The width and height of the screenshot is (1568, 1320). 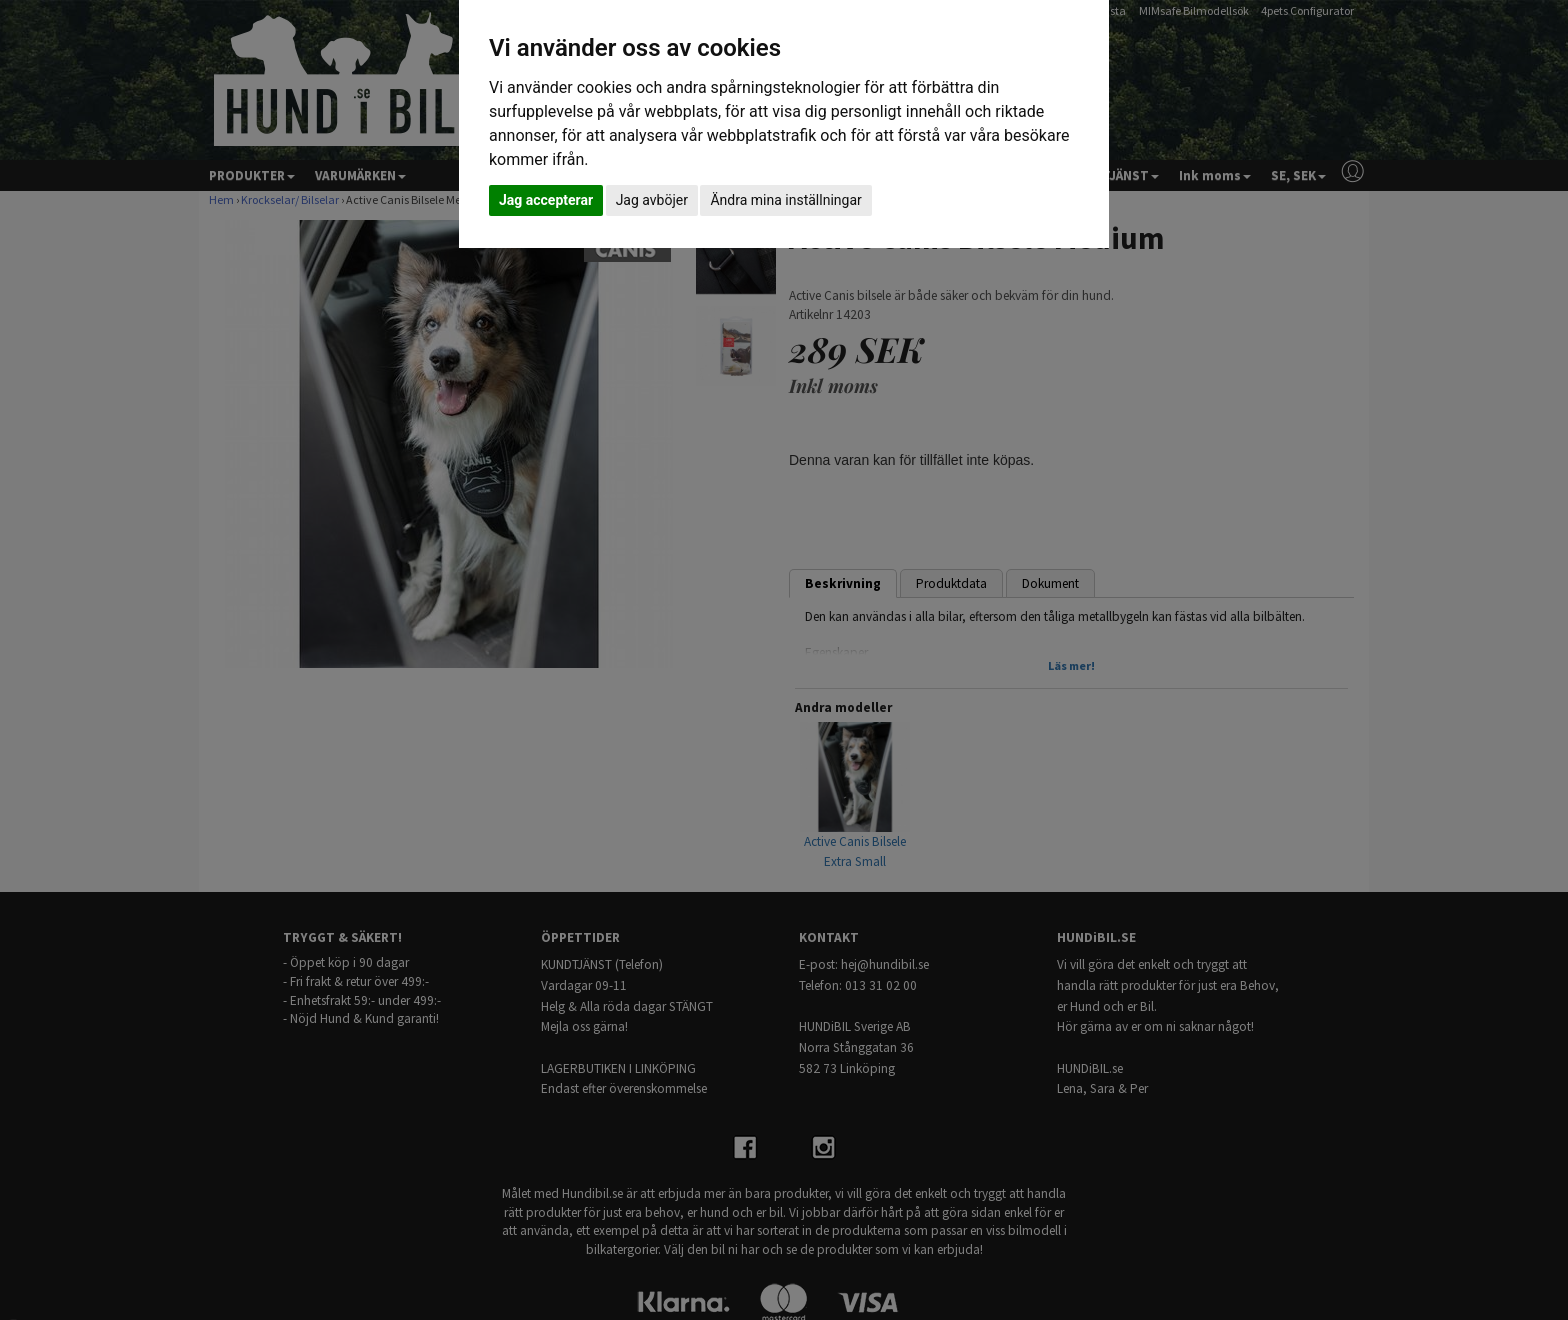 I want to click on Ändra mina inställningar [button], so click(x=785, y=200).